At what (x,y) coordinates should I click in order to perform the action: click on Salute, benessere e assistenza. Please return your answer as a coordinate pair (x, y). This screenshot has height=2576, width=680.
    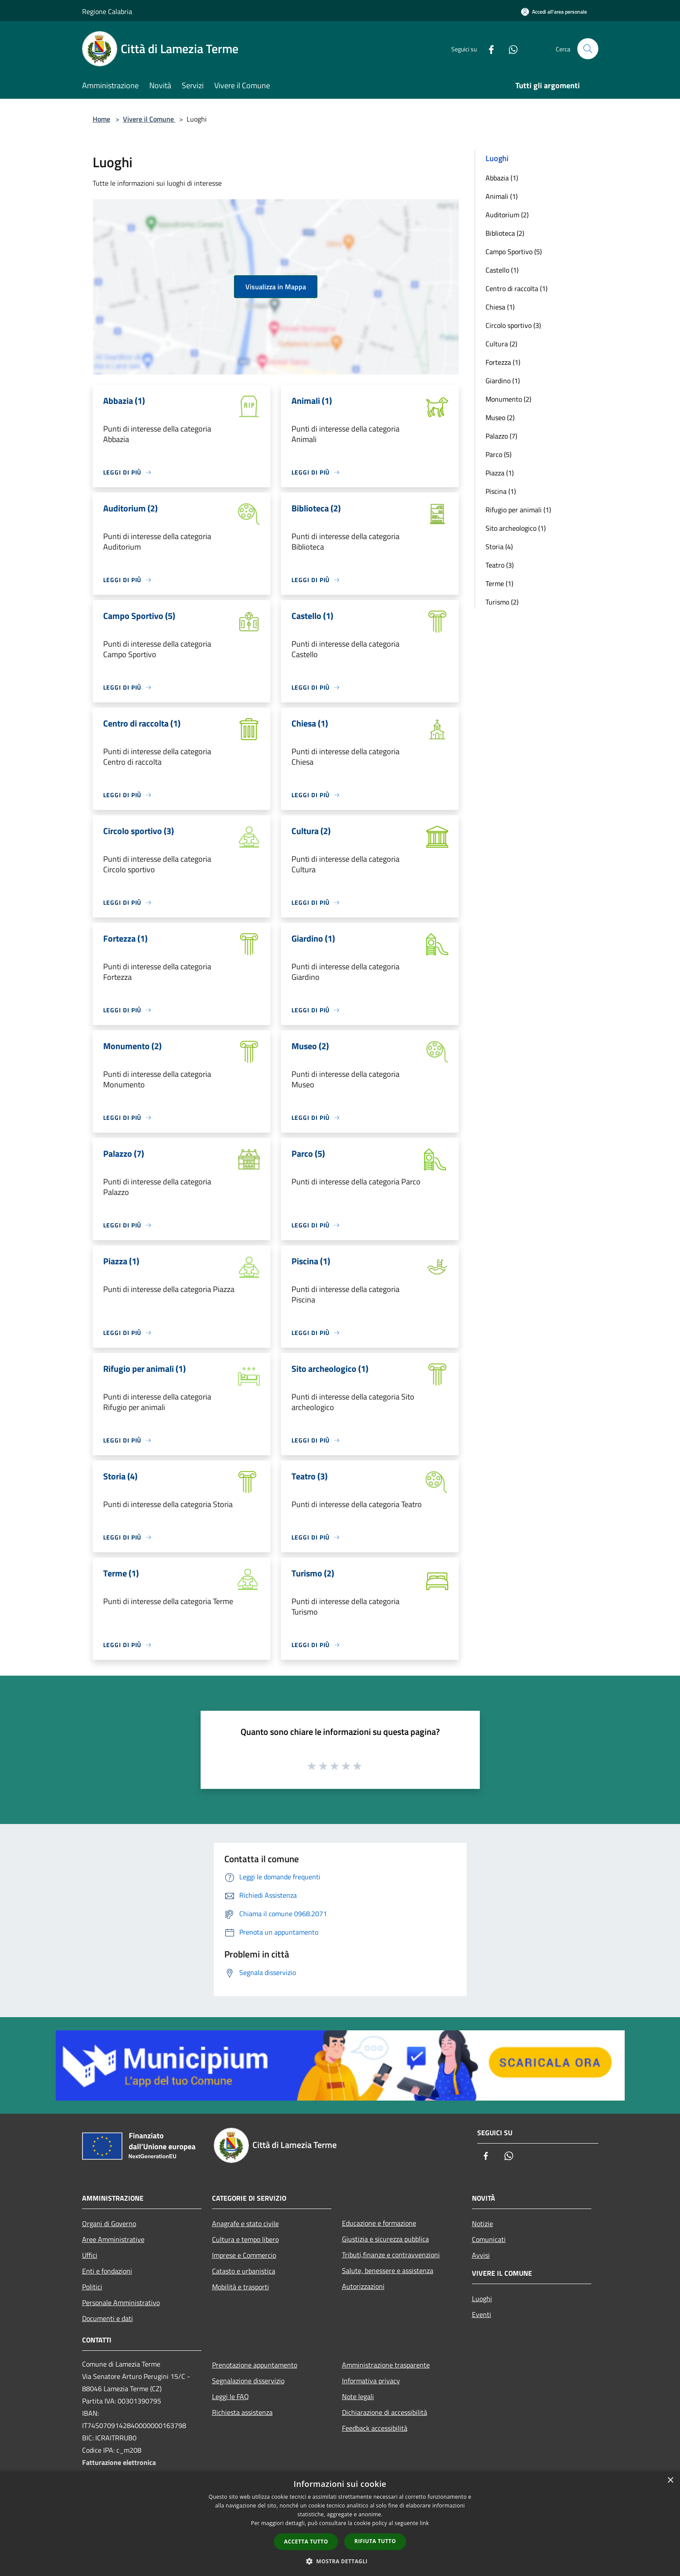
    Looking at the image, I should click on (387, 2270).